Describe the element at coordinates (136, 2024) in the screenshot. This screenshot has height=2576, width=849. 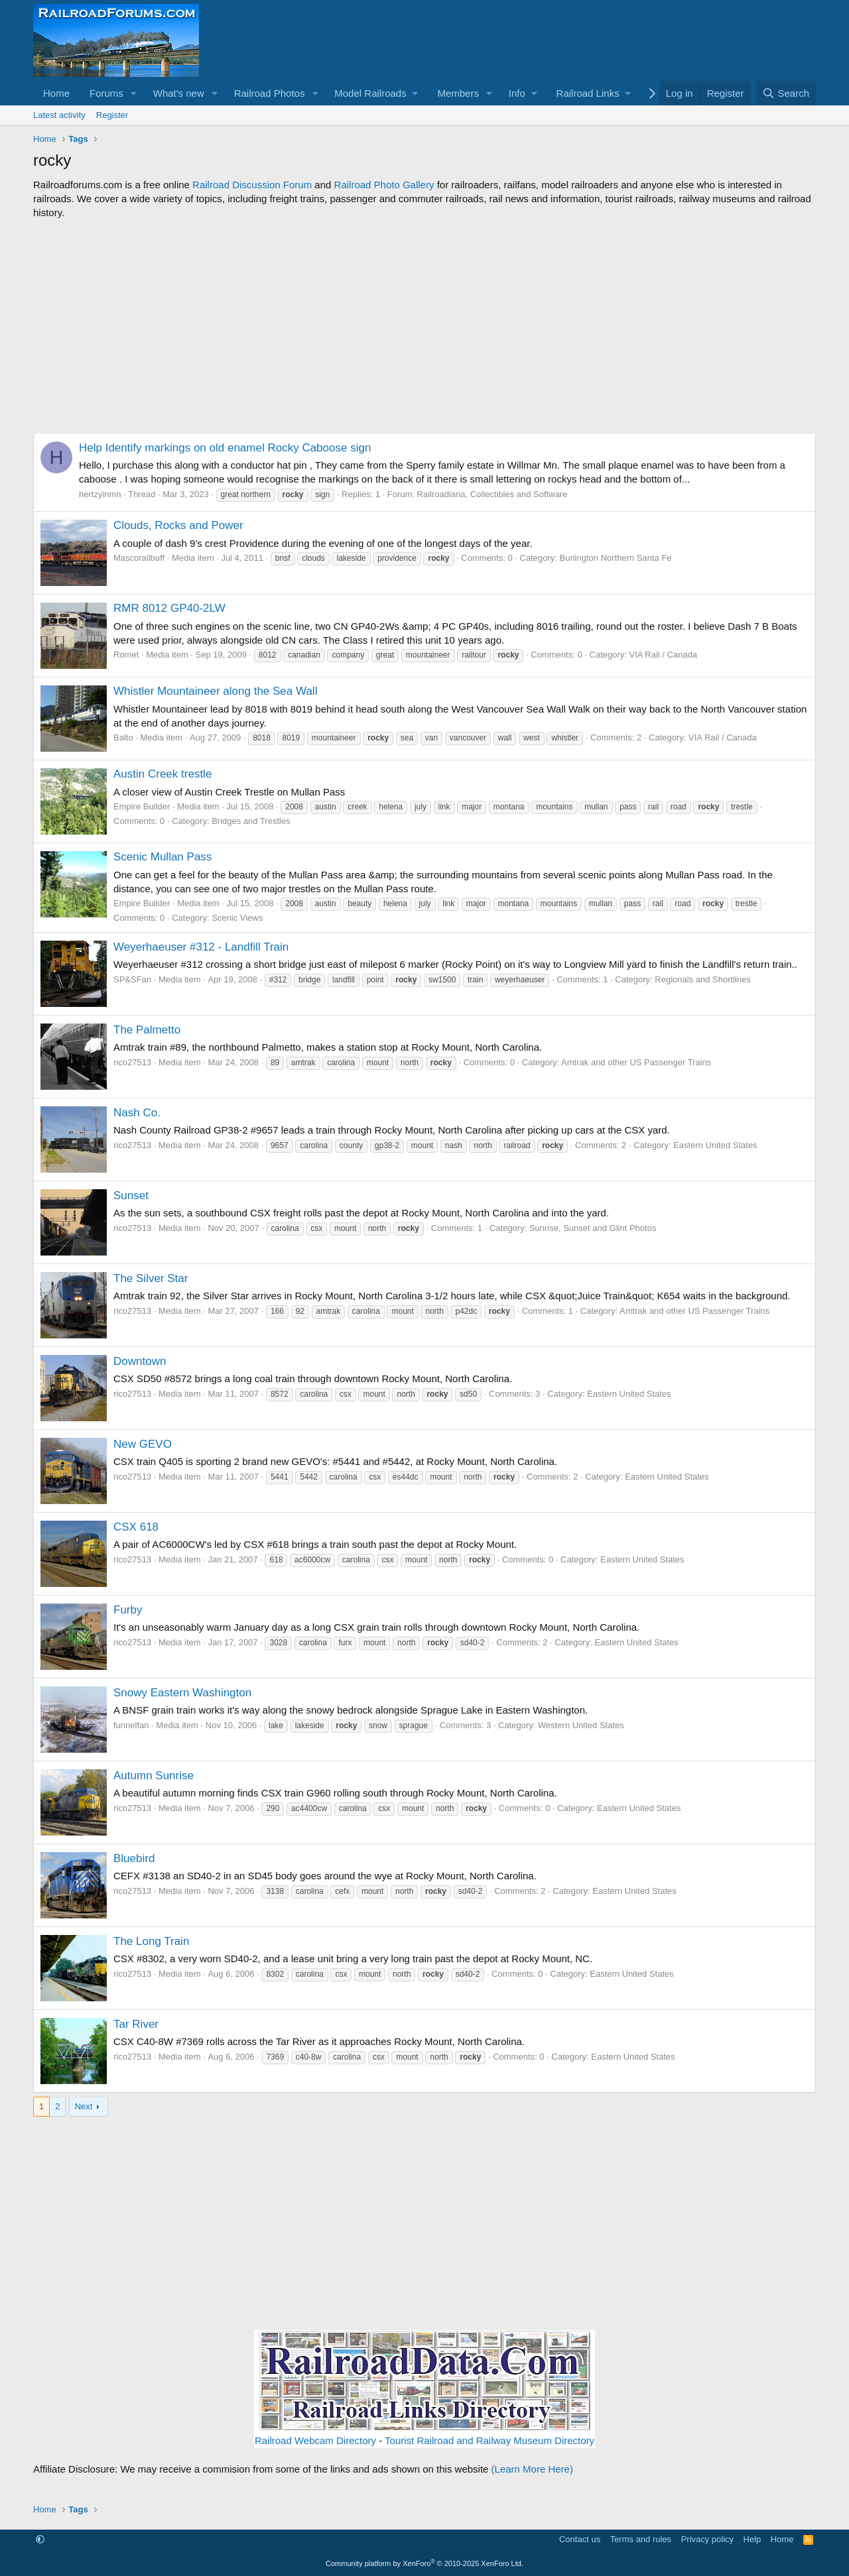
I see `Tar River` at that location.